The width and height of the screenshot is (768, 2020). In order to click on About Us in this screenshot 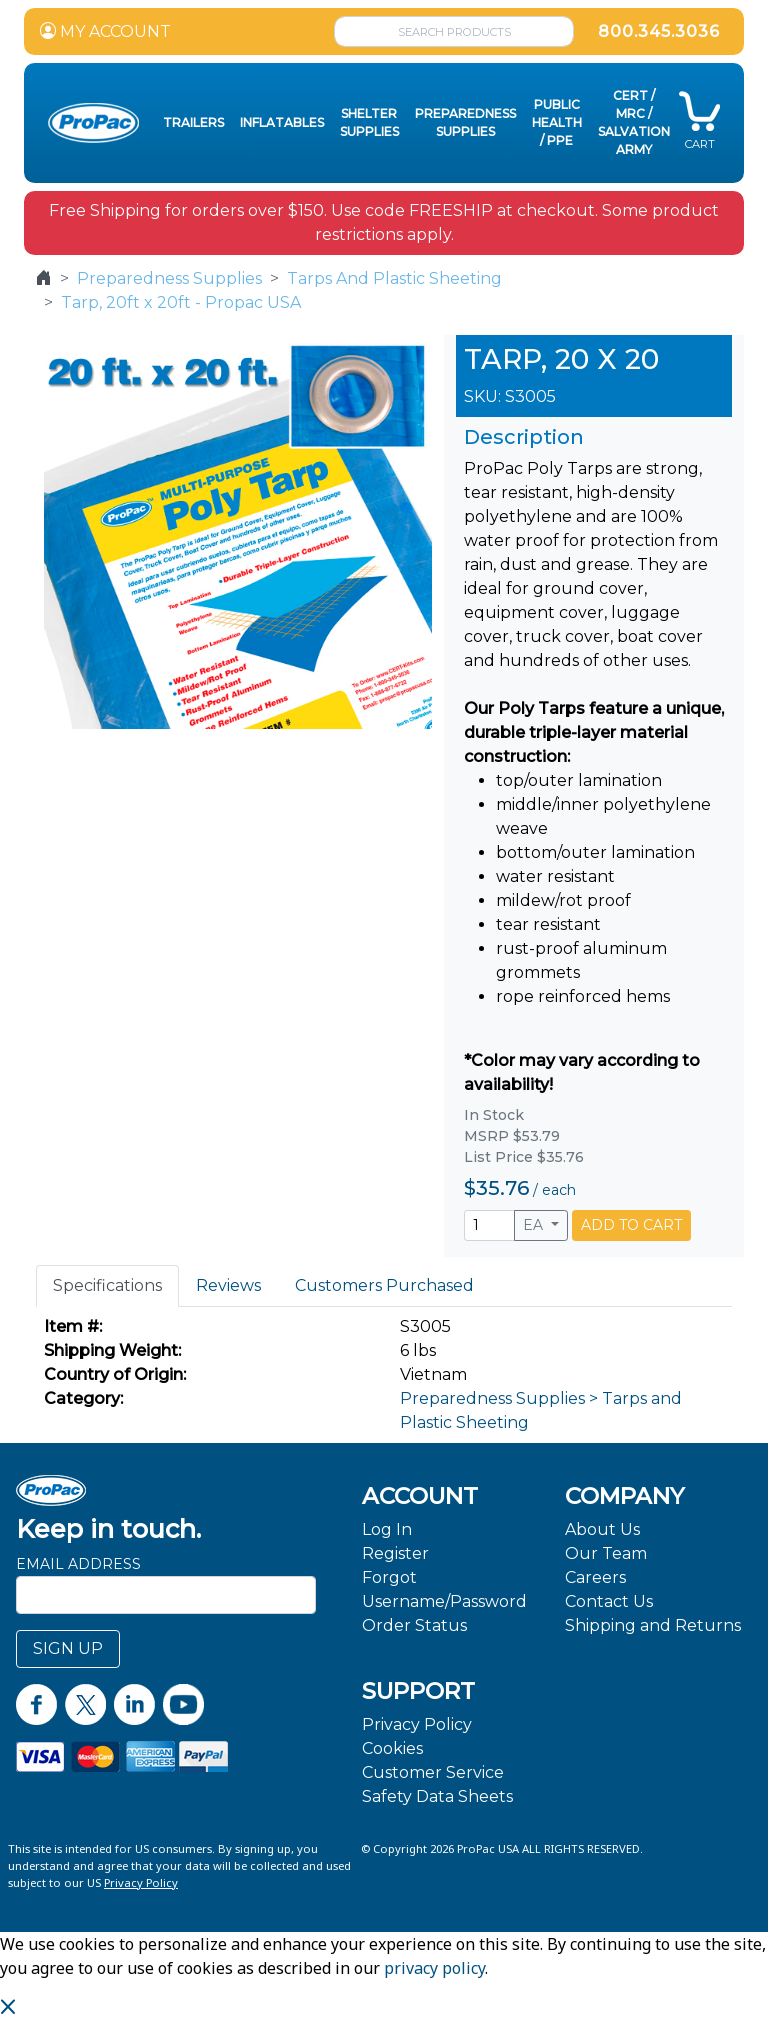, I will do `click(602, 1529)`.